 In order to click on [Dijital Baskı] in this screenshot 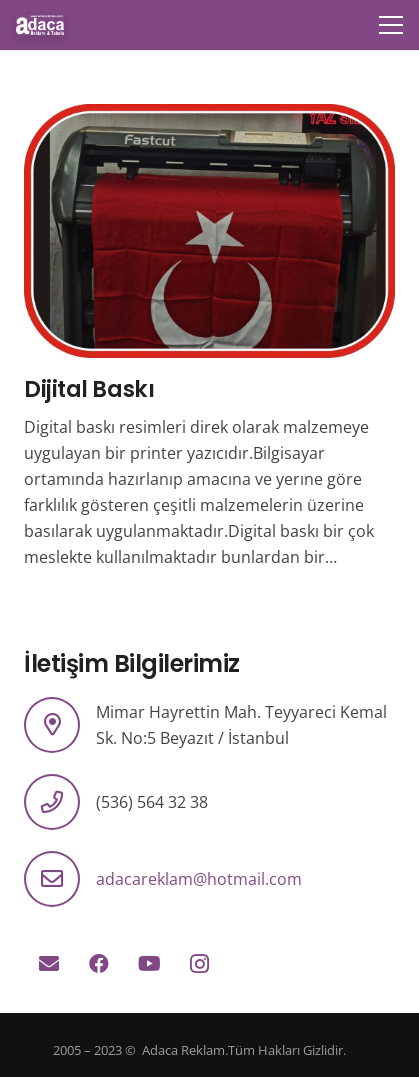, I will do `click(209, 117)`.